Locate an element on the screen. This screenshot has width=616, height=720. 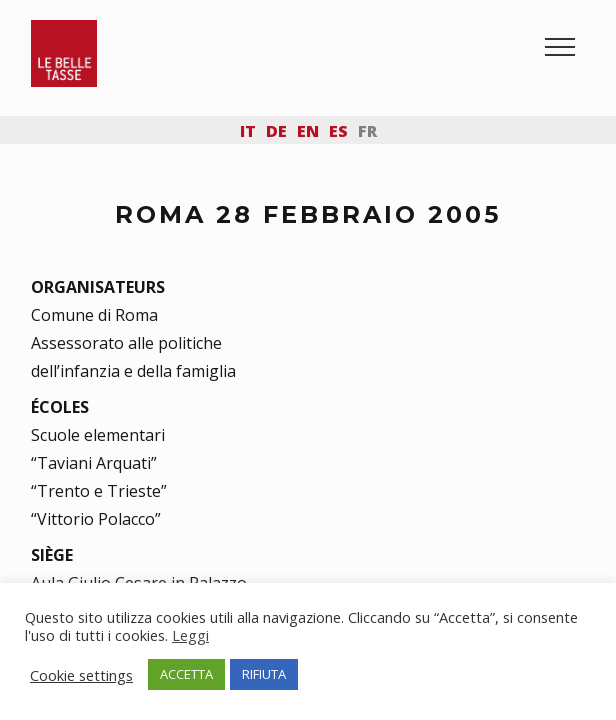
RIFIUTA [button] is located at coordinates (264, 674).